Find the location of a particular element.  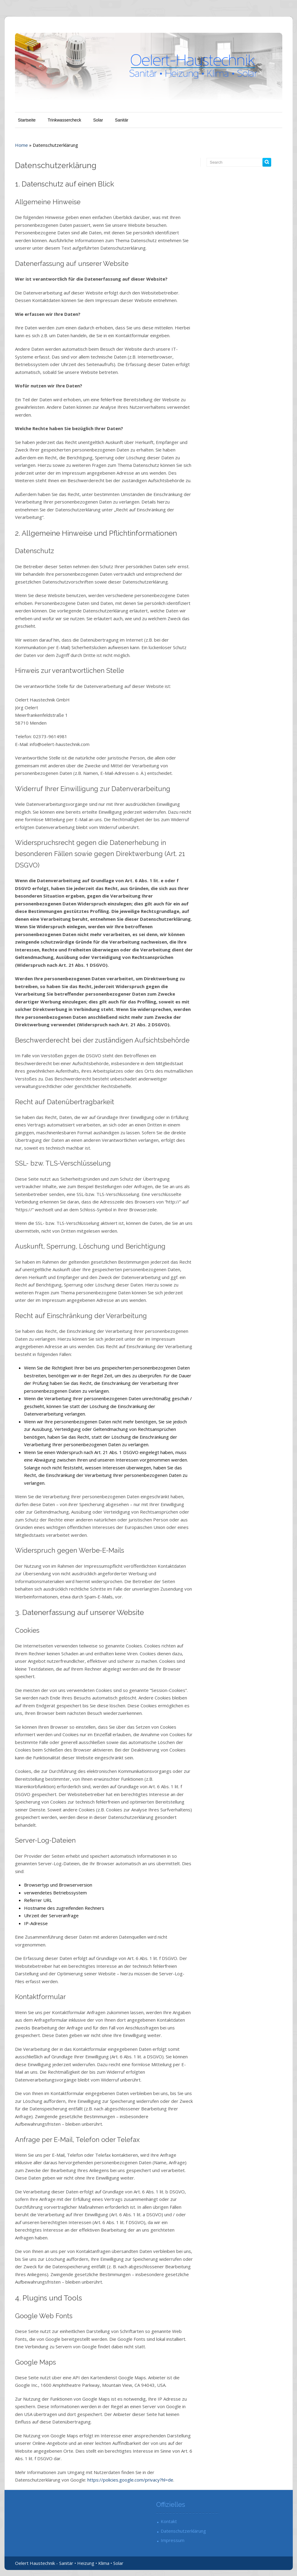

Home is located at coordinates (21, 145).